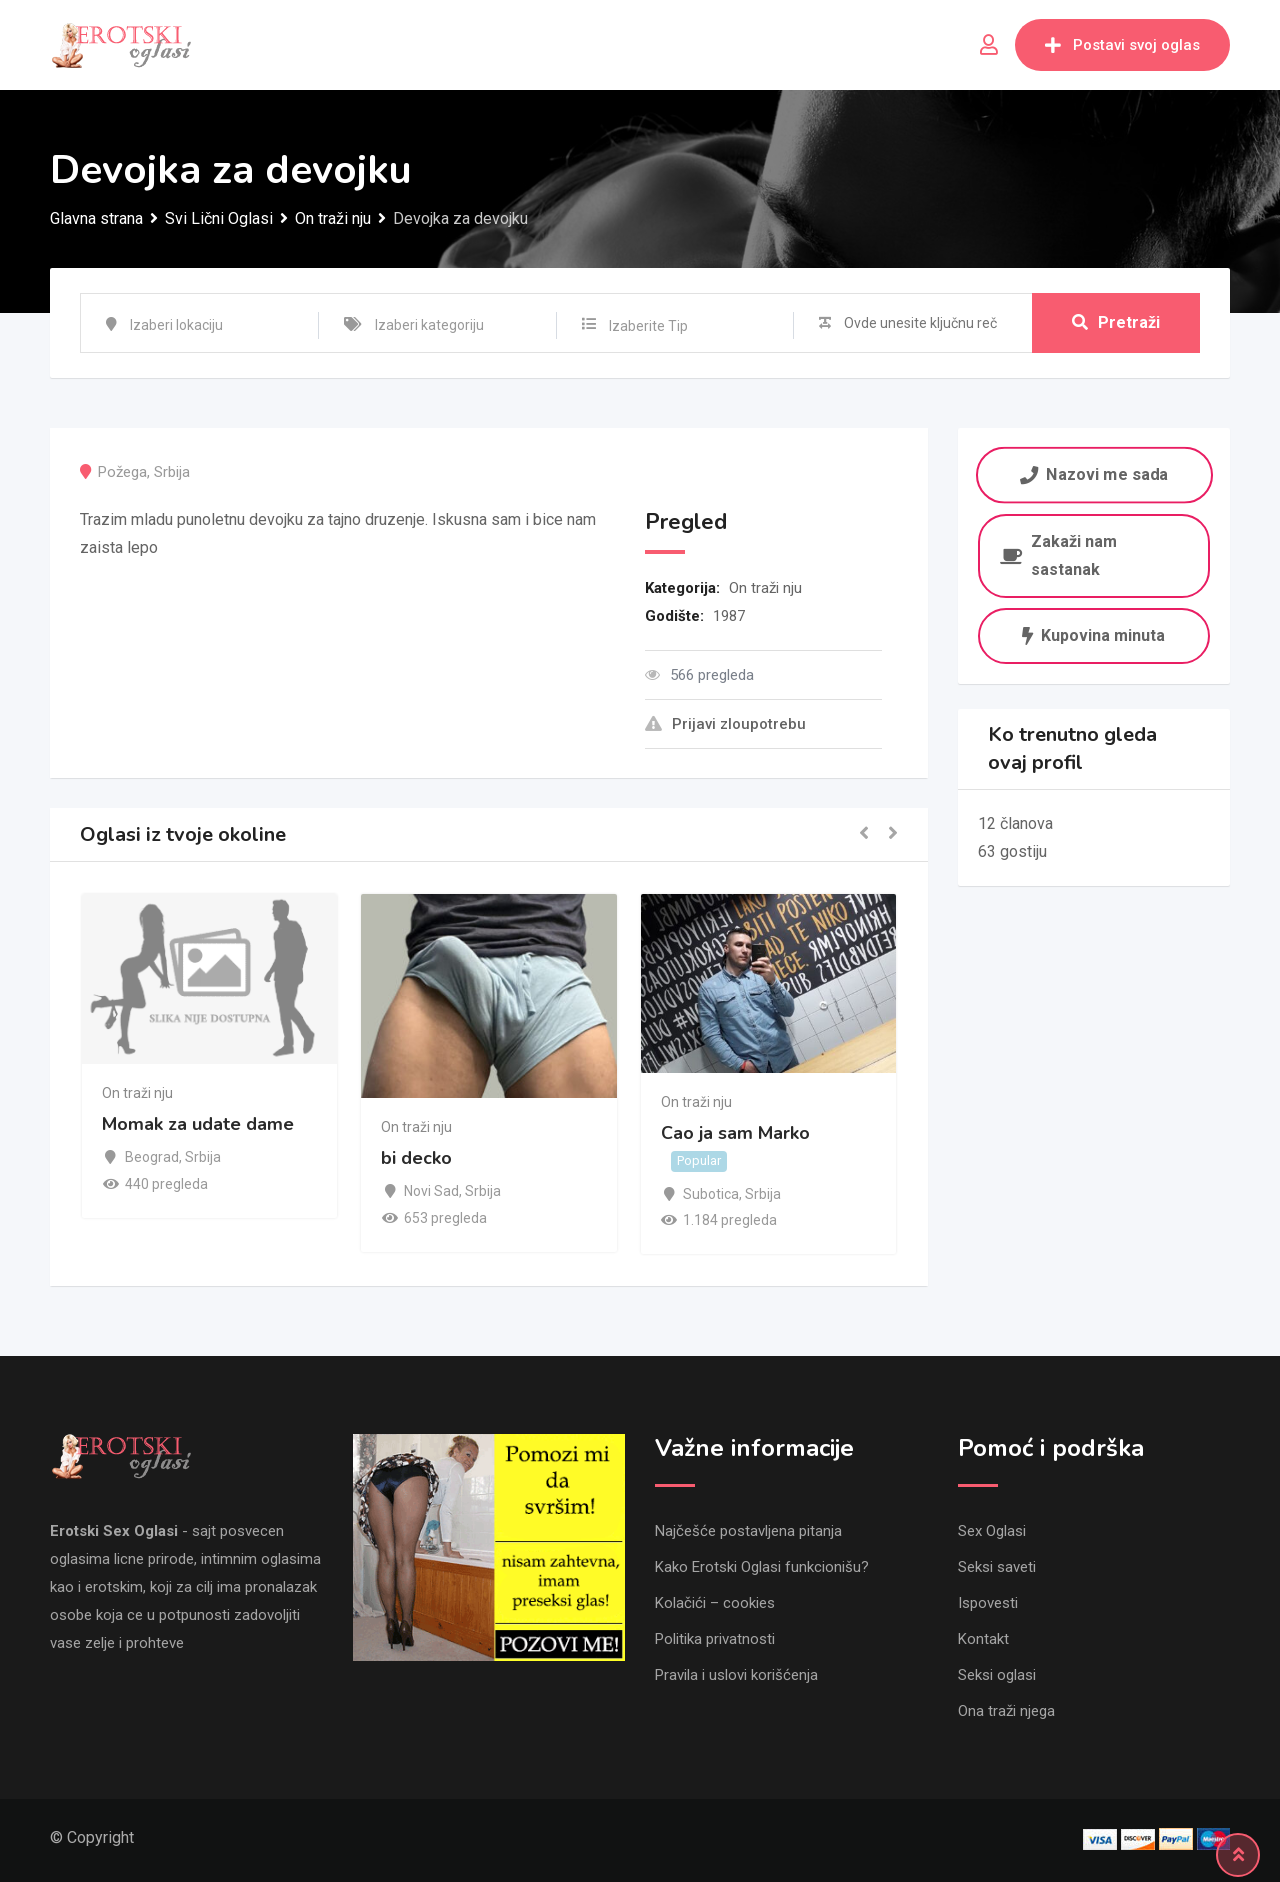  Describe the element at coordinates (431, 1191) in the screenshot. I see `Novi Sad` at that location.